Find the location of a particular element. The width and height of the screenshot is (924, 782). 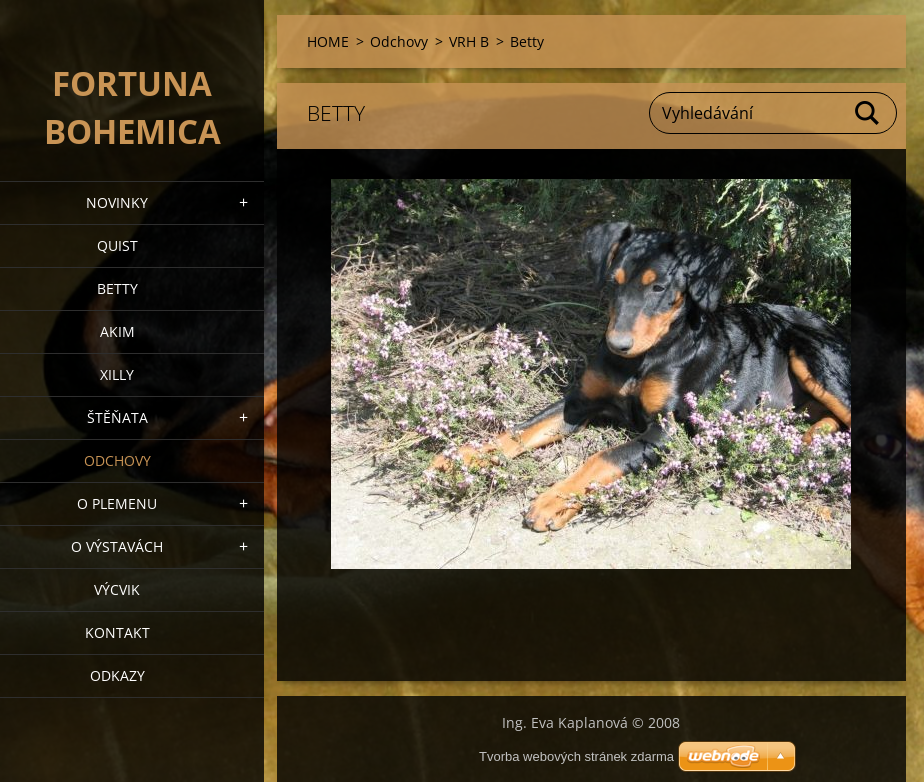

BETTY is located at coordinates (117, 288).